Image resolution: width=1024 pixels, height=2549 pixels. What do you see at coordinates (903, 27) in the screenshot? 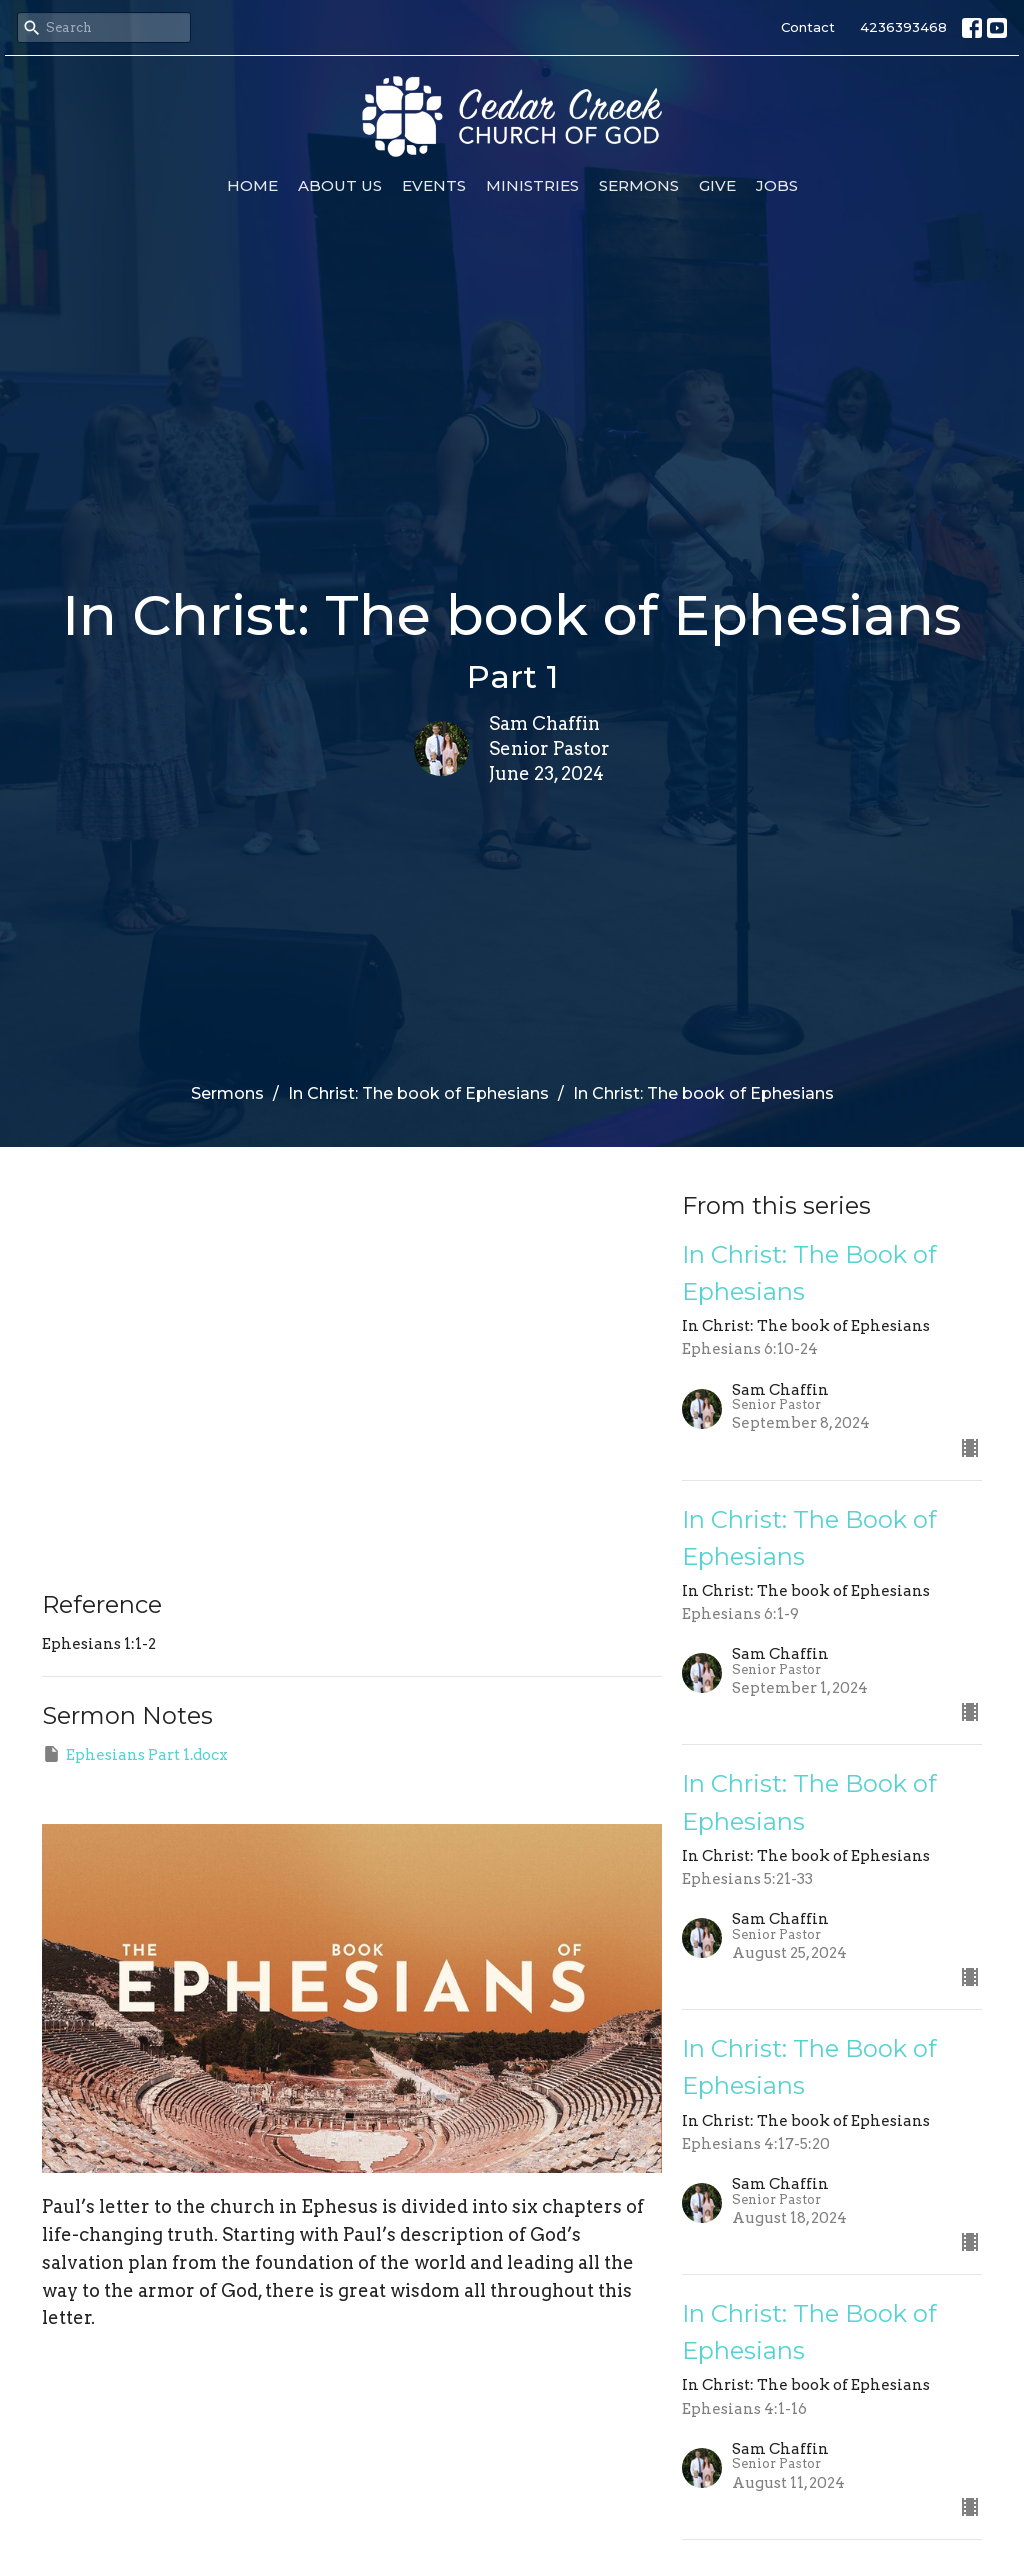
I see `4236393468` at bounding box center [903, 27].